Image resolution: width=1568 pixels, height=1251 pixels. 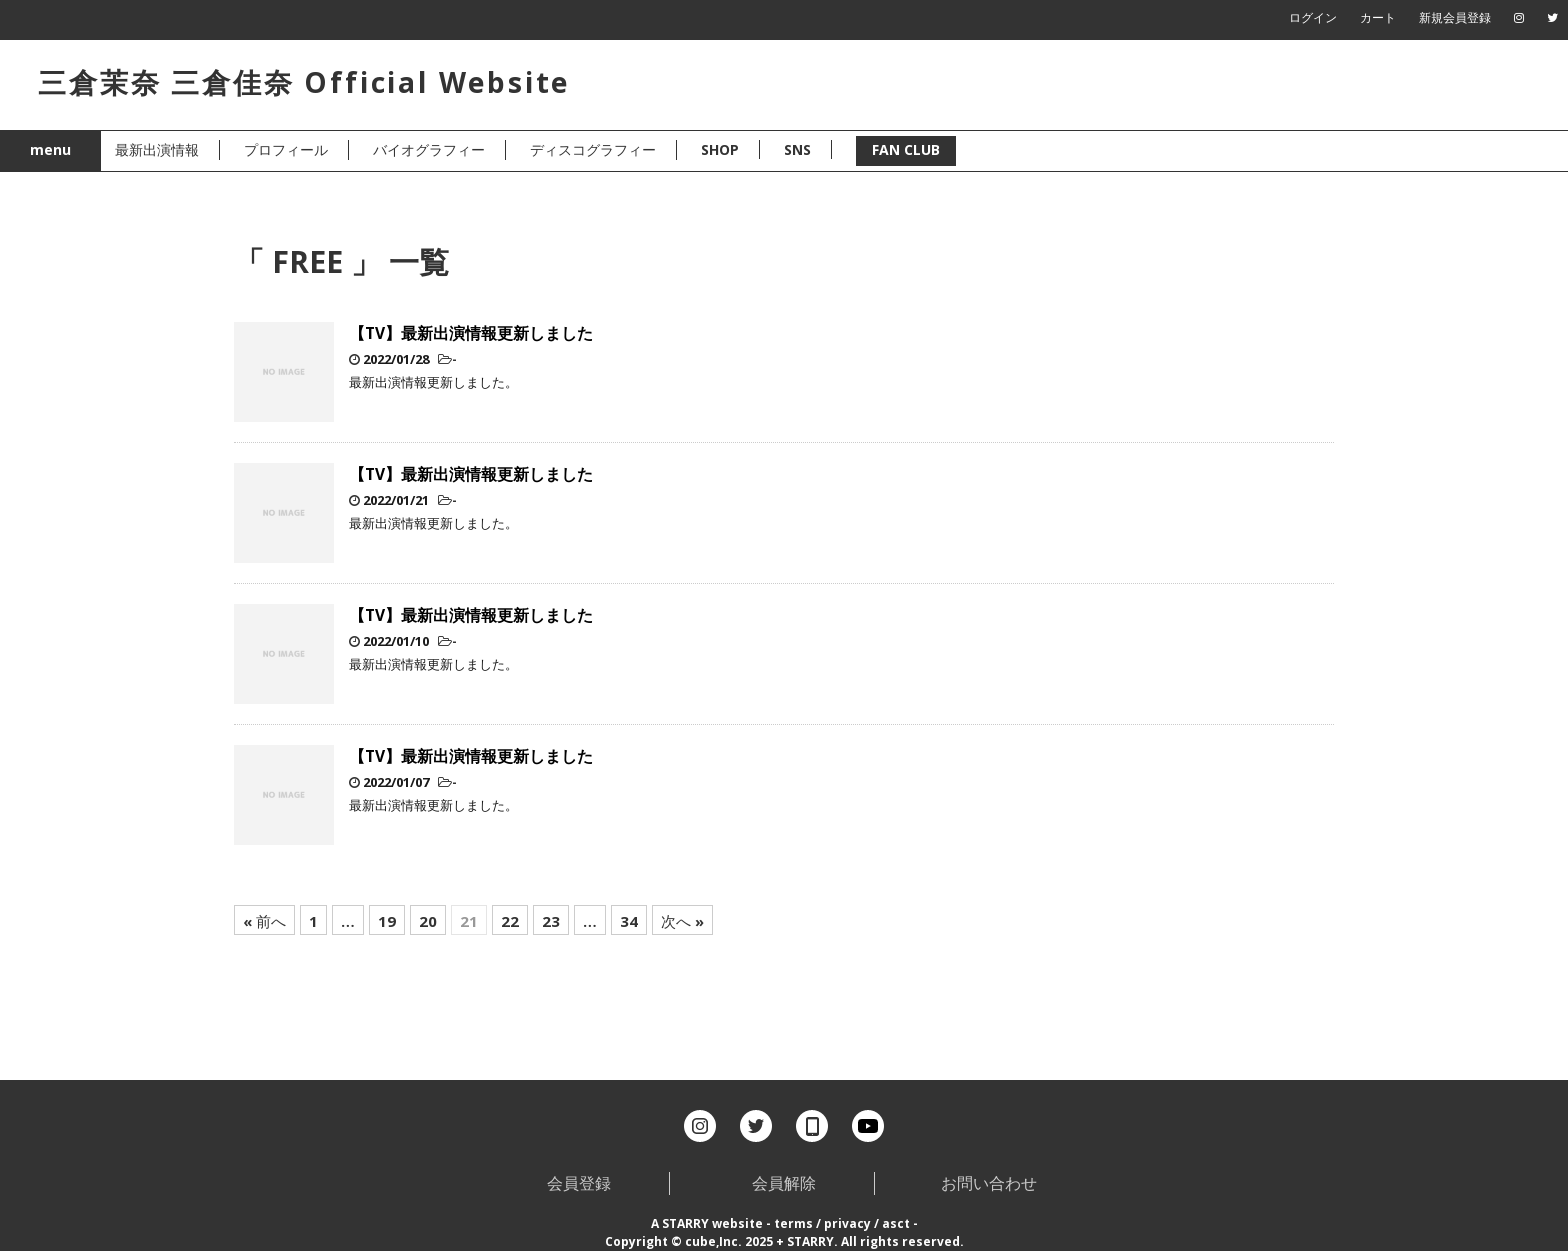 What do you see at coordinates (784, 1183) in the screenshot?
I see `会員解除` at bounding box center [784, 1183].